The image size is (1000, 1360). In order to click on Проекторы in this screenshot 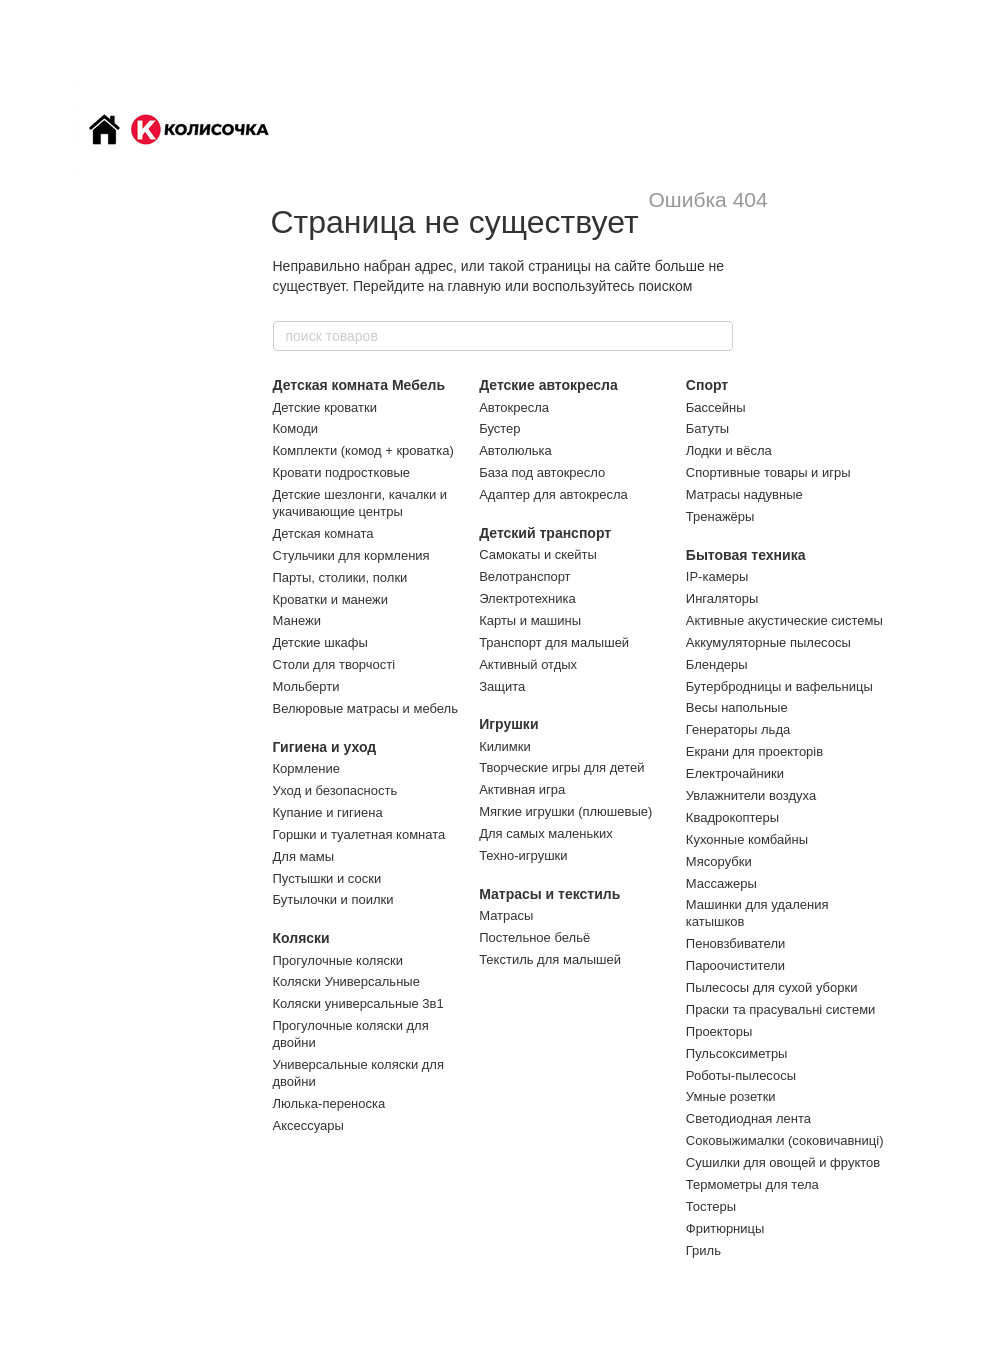, I will do `click(719, 1031)`.